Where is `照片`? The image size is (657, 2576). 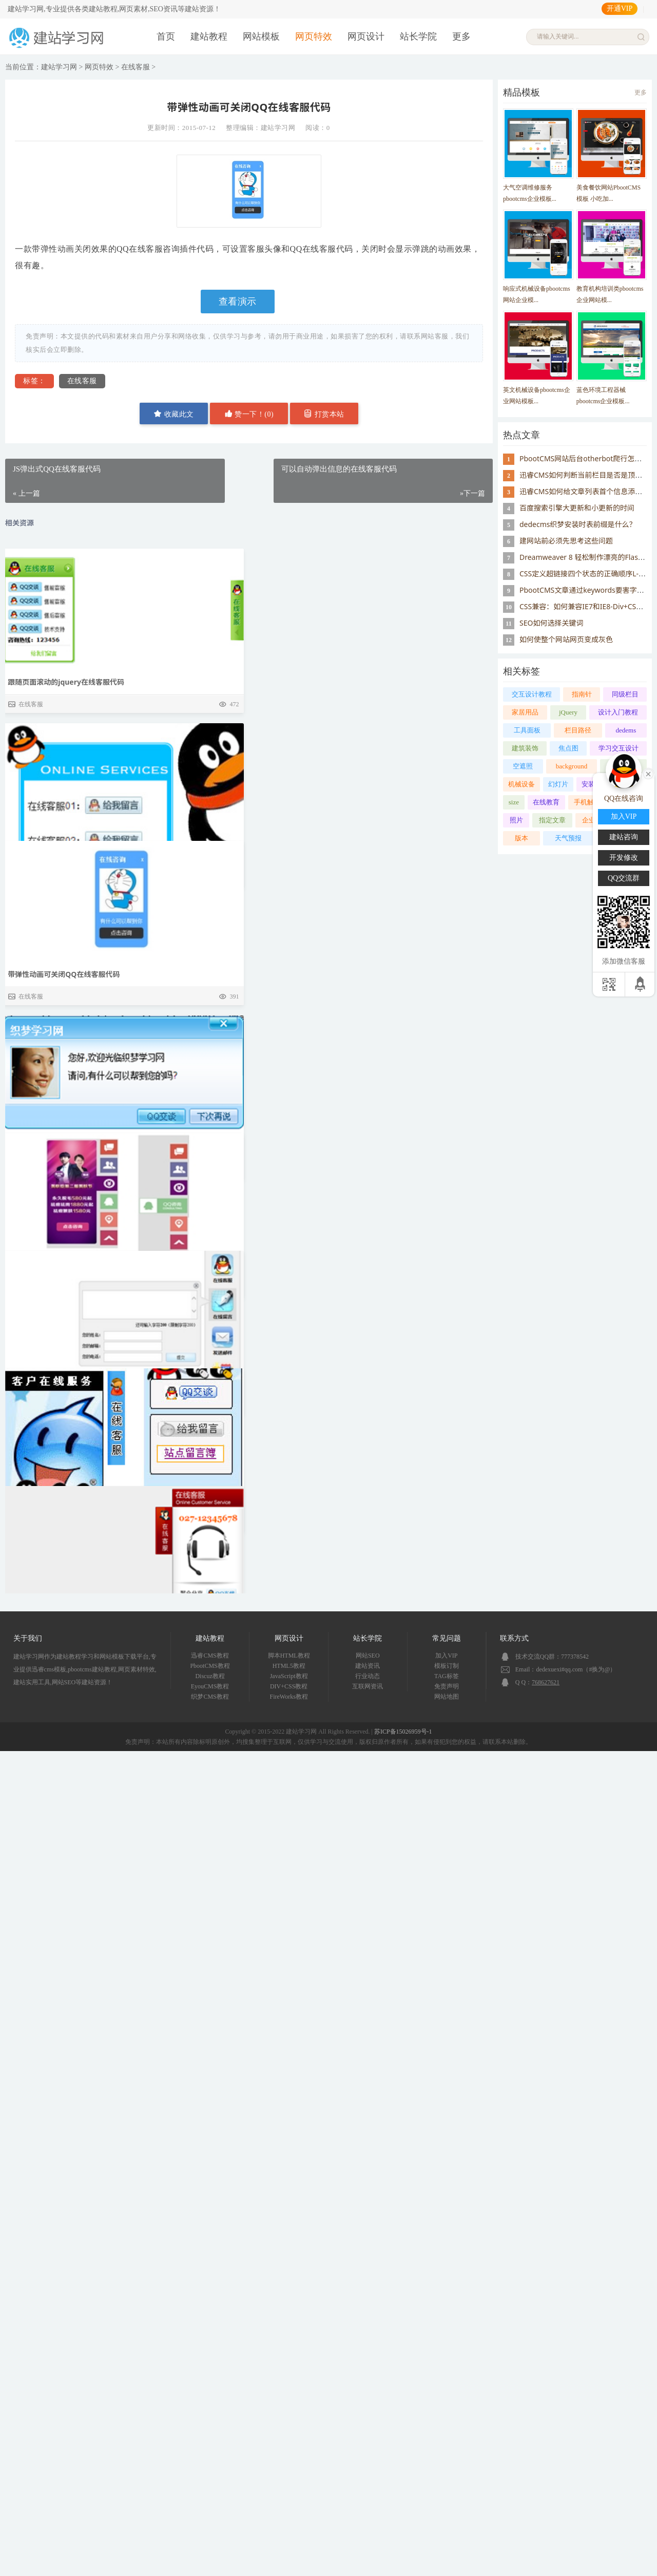
照片 is located at coordinates (516, 820).